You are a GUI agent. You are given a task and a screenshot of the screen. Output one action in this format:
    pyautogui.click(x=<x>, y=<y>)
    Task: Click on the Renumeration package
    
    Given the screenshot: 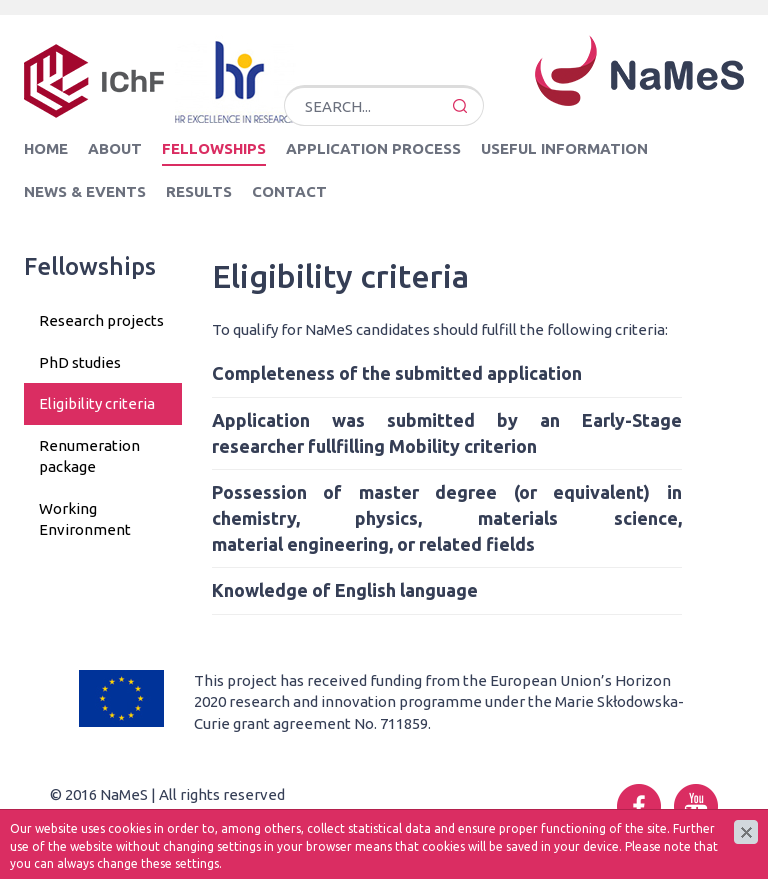 What is the action you would take?
    pyautogui.click(x=89, y=456)
    